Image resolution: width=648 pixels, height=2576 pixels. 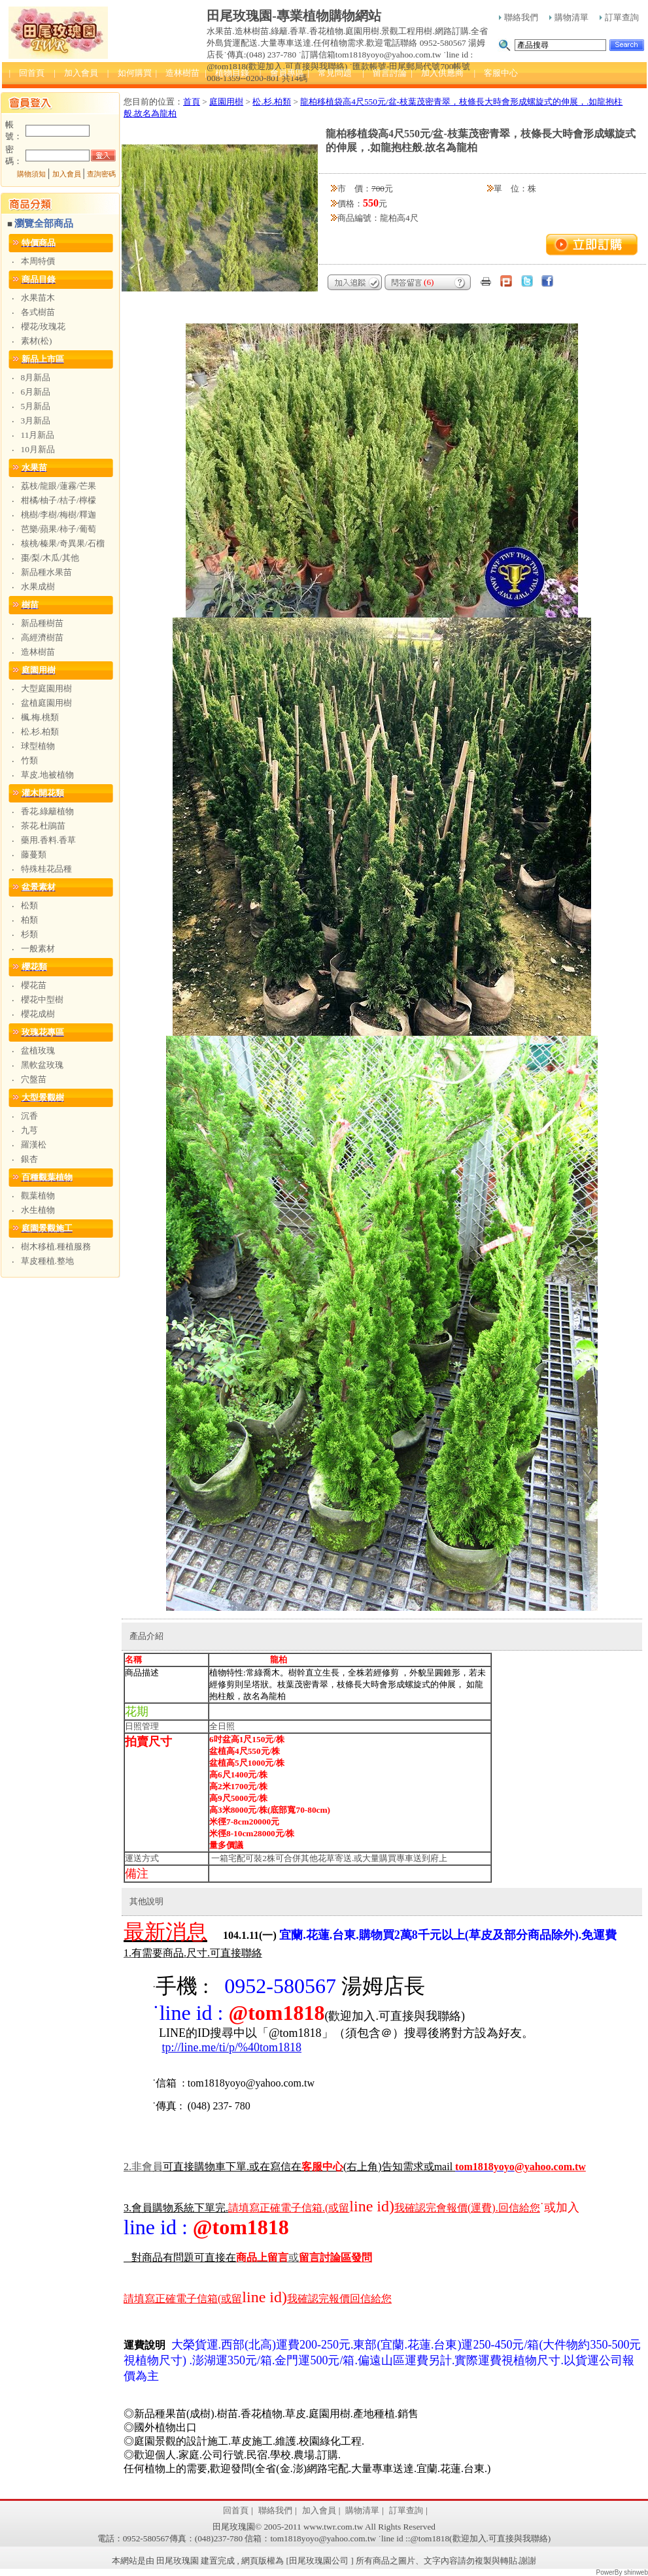 What do you see at coordinates (38, 1210) in the screenshot?
I see `水生植物` at bounding box center [38, 1210].